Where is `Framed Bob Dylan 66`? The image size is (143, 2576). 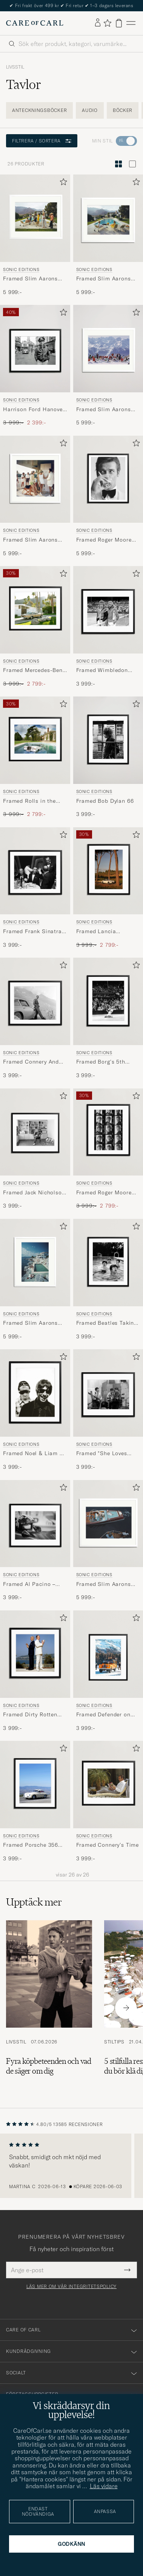 Framed Bob Dylan 66 is located at coordinates (105, 800).